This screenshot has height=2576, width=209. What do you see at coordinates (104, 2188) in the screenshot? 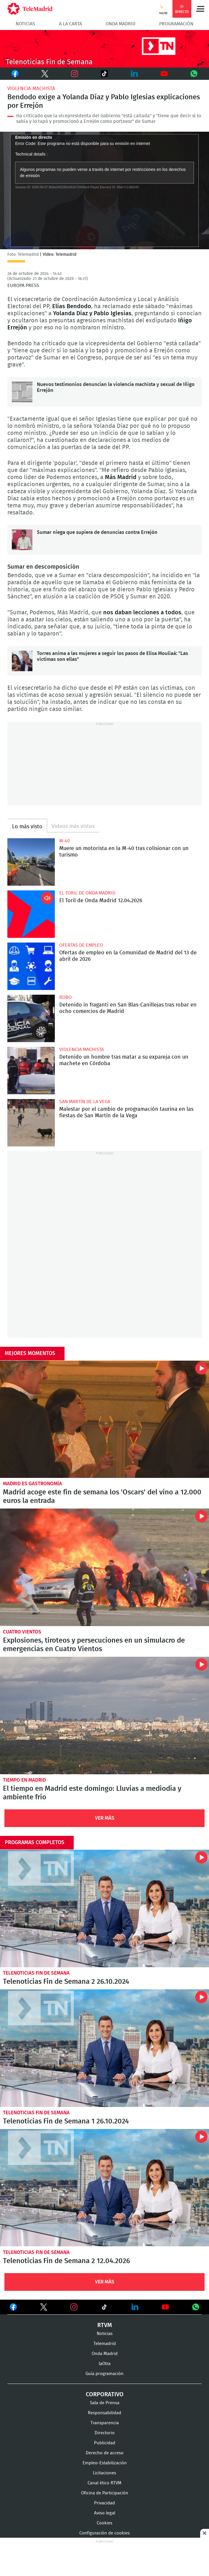
I see `Telenoticias Fin de Semana 2 12.04.2026` at bounding box center [104, 2188].